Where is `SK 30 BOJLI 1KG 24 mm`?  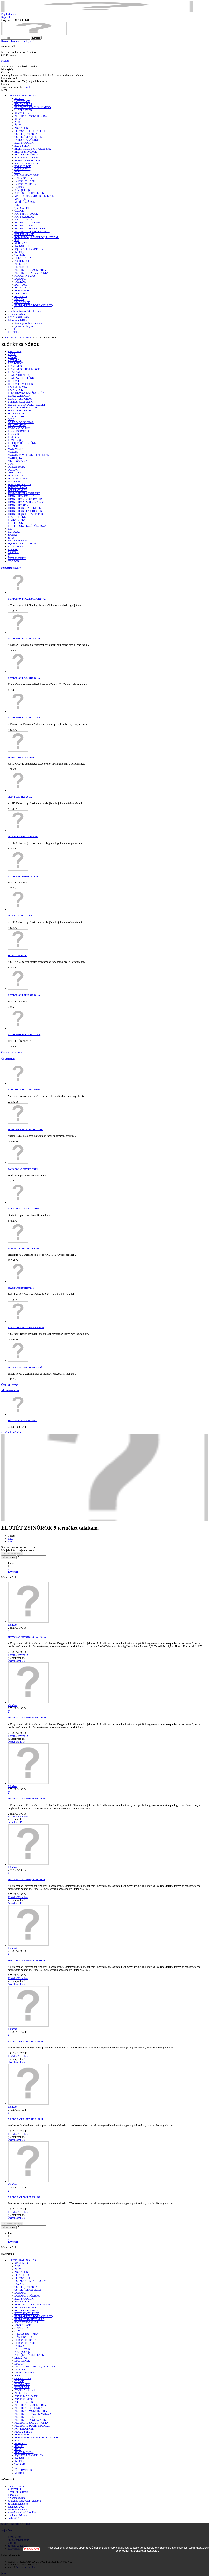
SK 30 BOJLI 1KG 24 mm is located at coordinates (20, 915).